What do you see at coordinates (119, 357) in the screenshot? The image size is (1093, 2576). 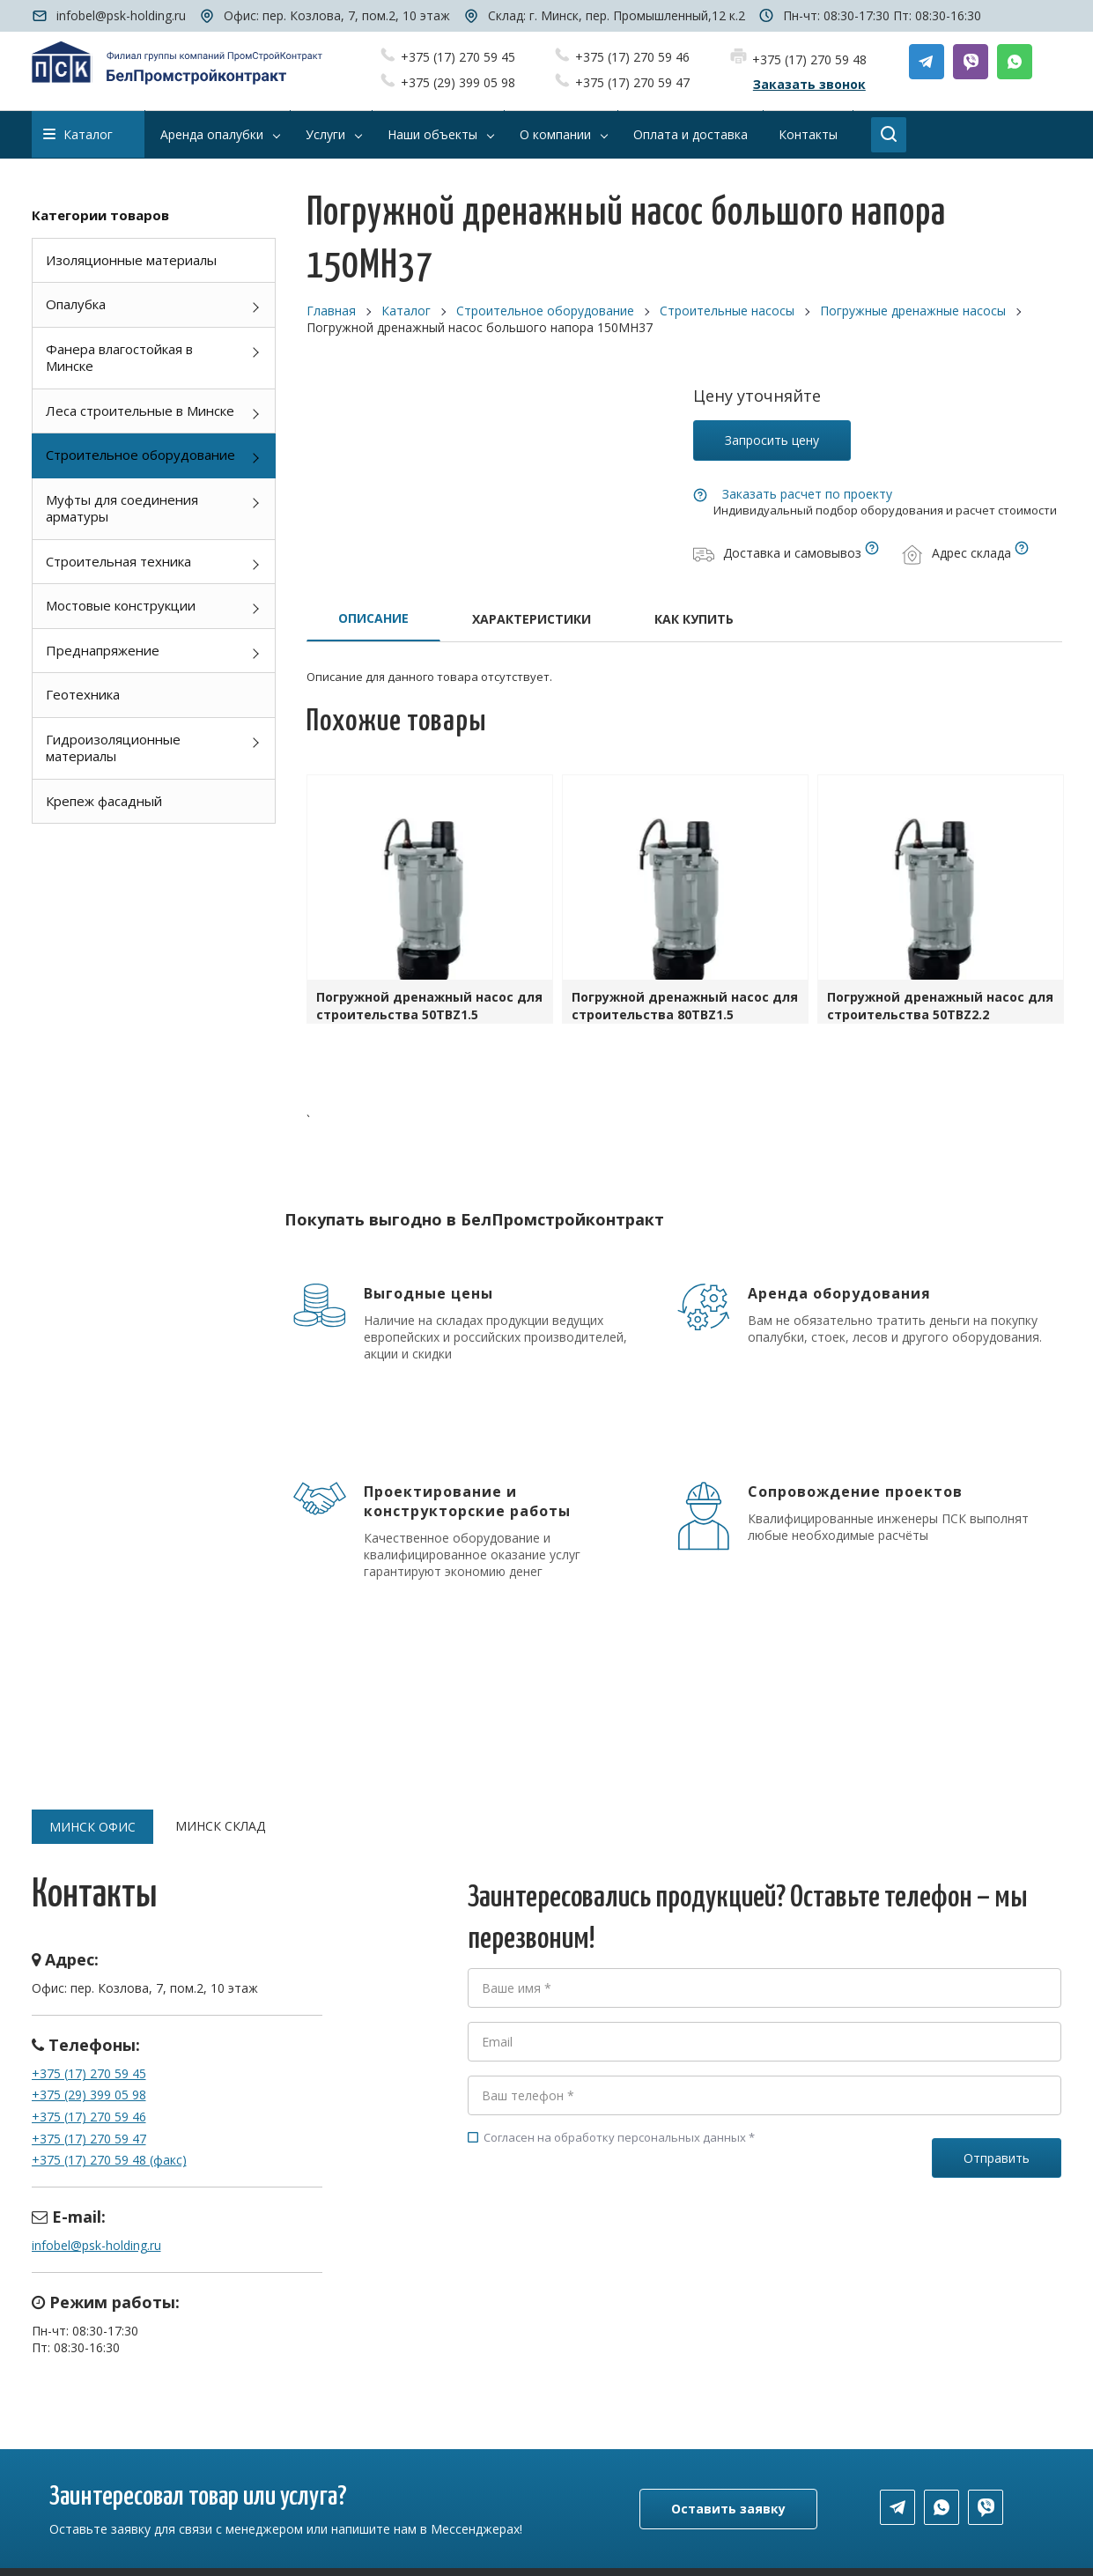 I see `Фанера влагостойкая в Минске` at bounding box center [119, 357].